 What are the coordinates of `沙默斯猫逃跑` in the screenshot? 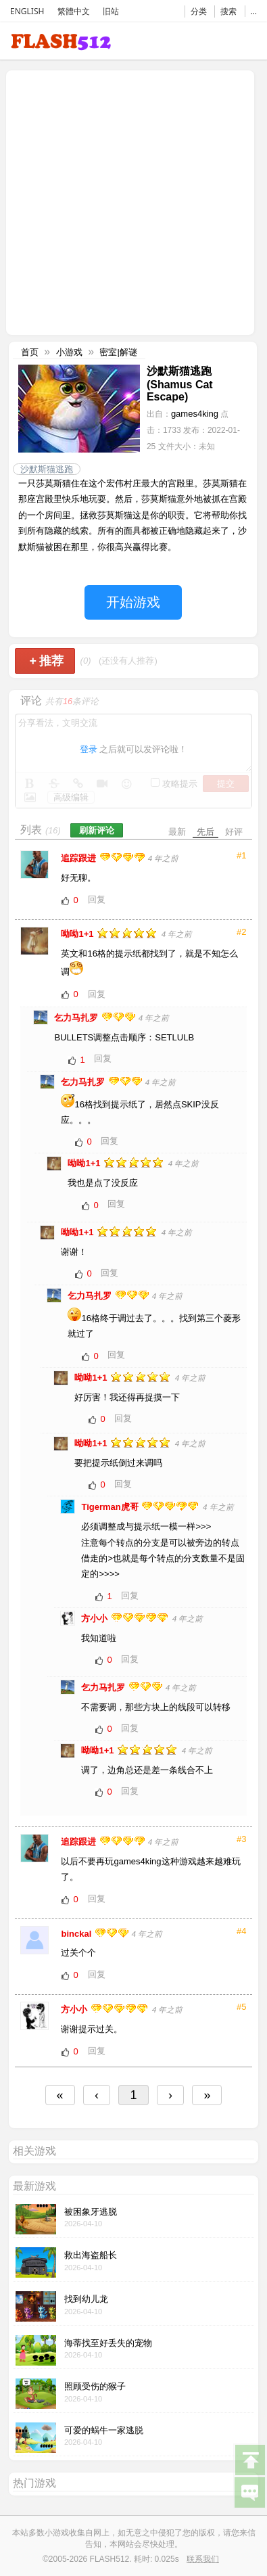 It's located at (46, 469).